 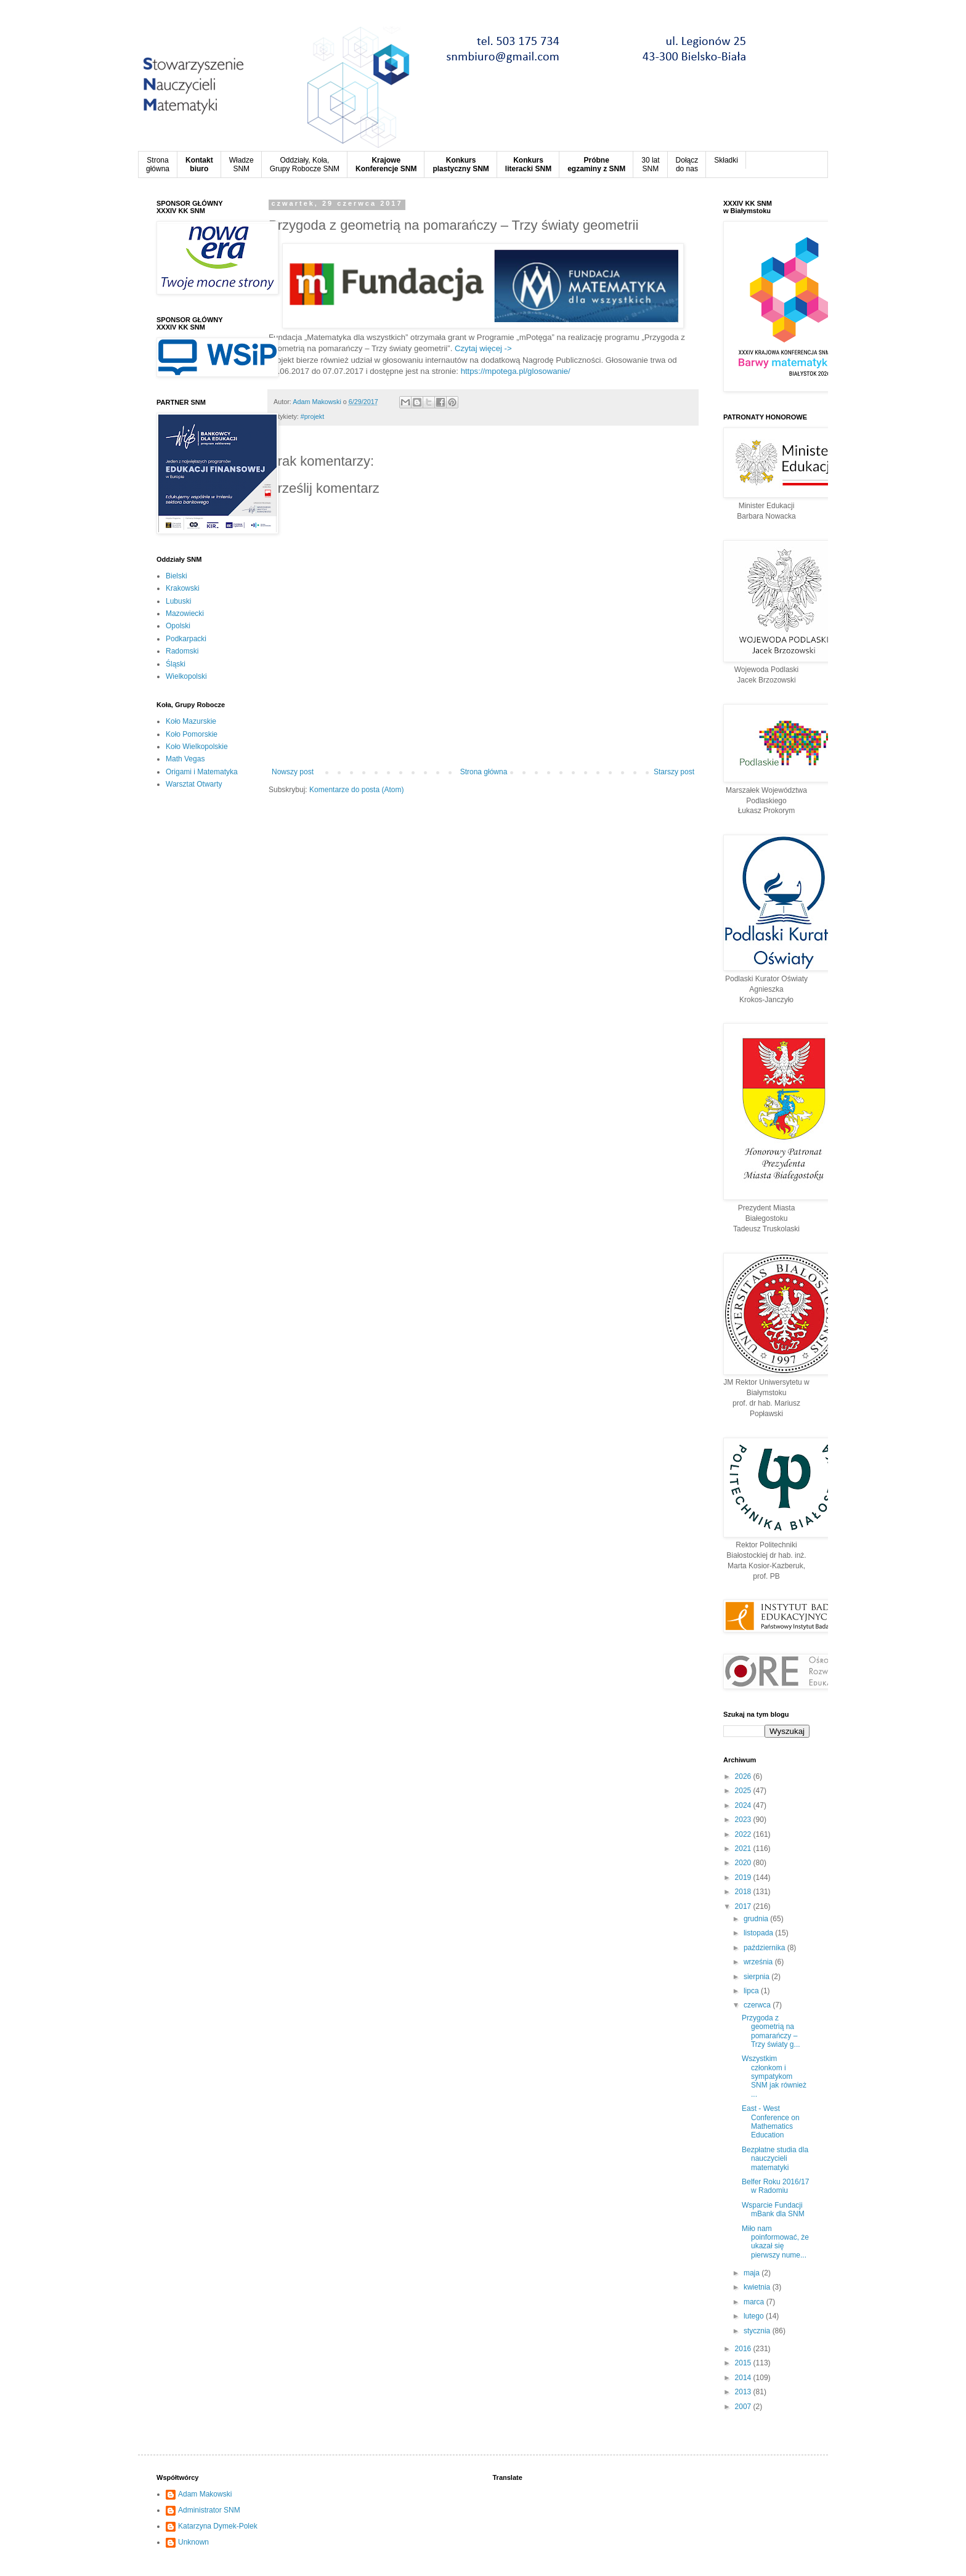 What do you see at coordinates (752, 2273) in the screenshot?
I see `maja` at bounding box center [752, 2273].